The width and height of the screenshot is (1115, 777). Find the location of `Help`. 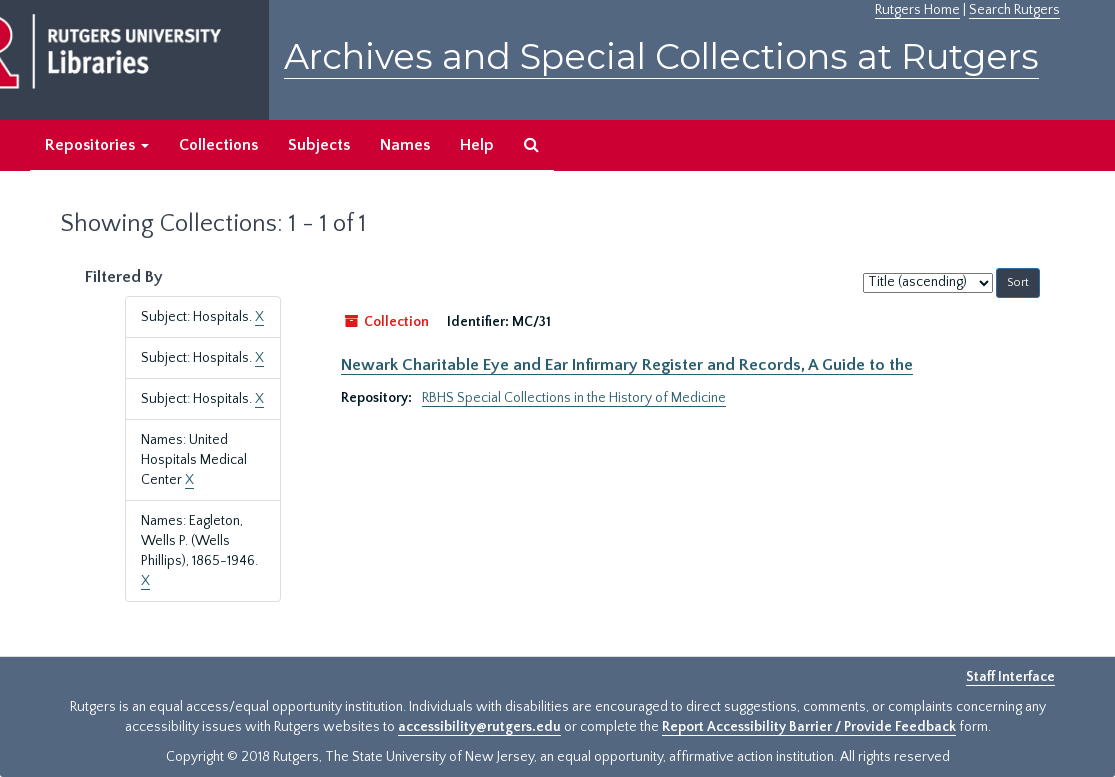

Help is located at coordinates (477, 145).